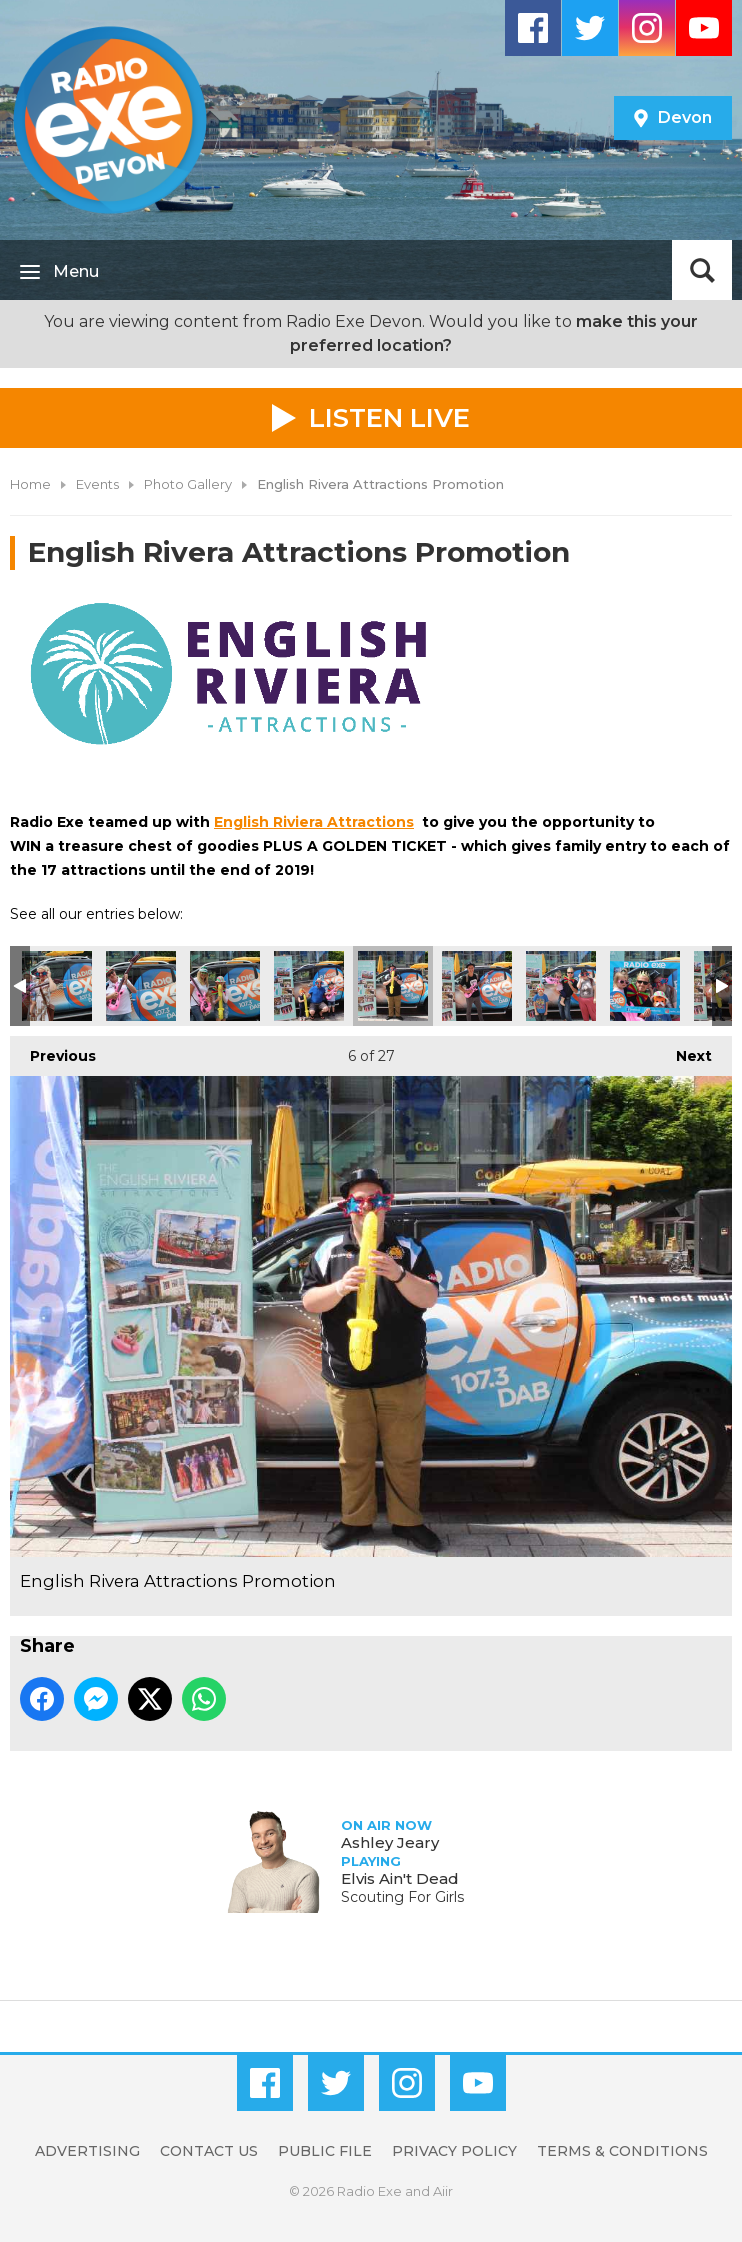 The height and width of the screenshot is (2242, 742). What do you see at coordinates (87, 2151) in the screenshot?
I see `Advertising` at bounding box center [87, 2151].